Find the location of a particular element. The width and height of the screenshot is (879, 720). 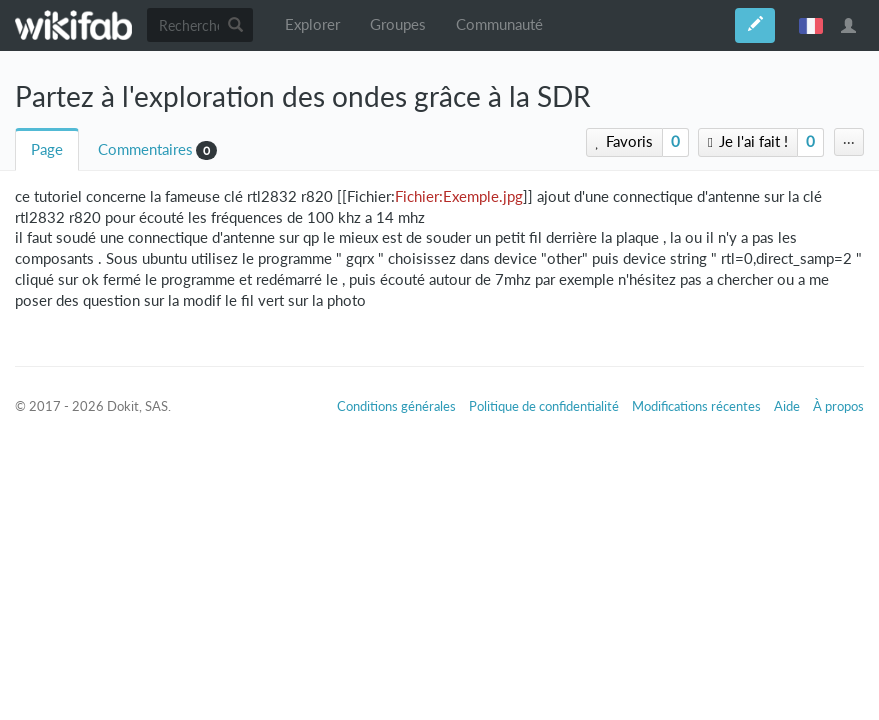

À propos is located at coordinates (838, 406).